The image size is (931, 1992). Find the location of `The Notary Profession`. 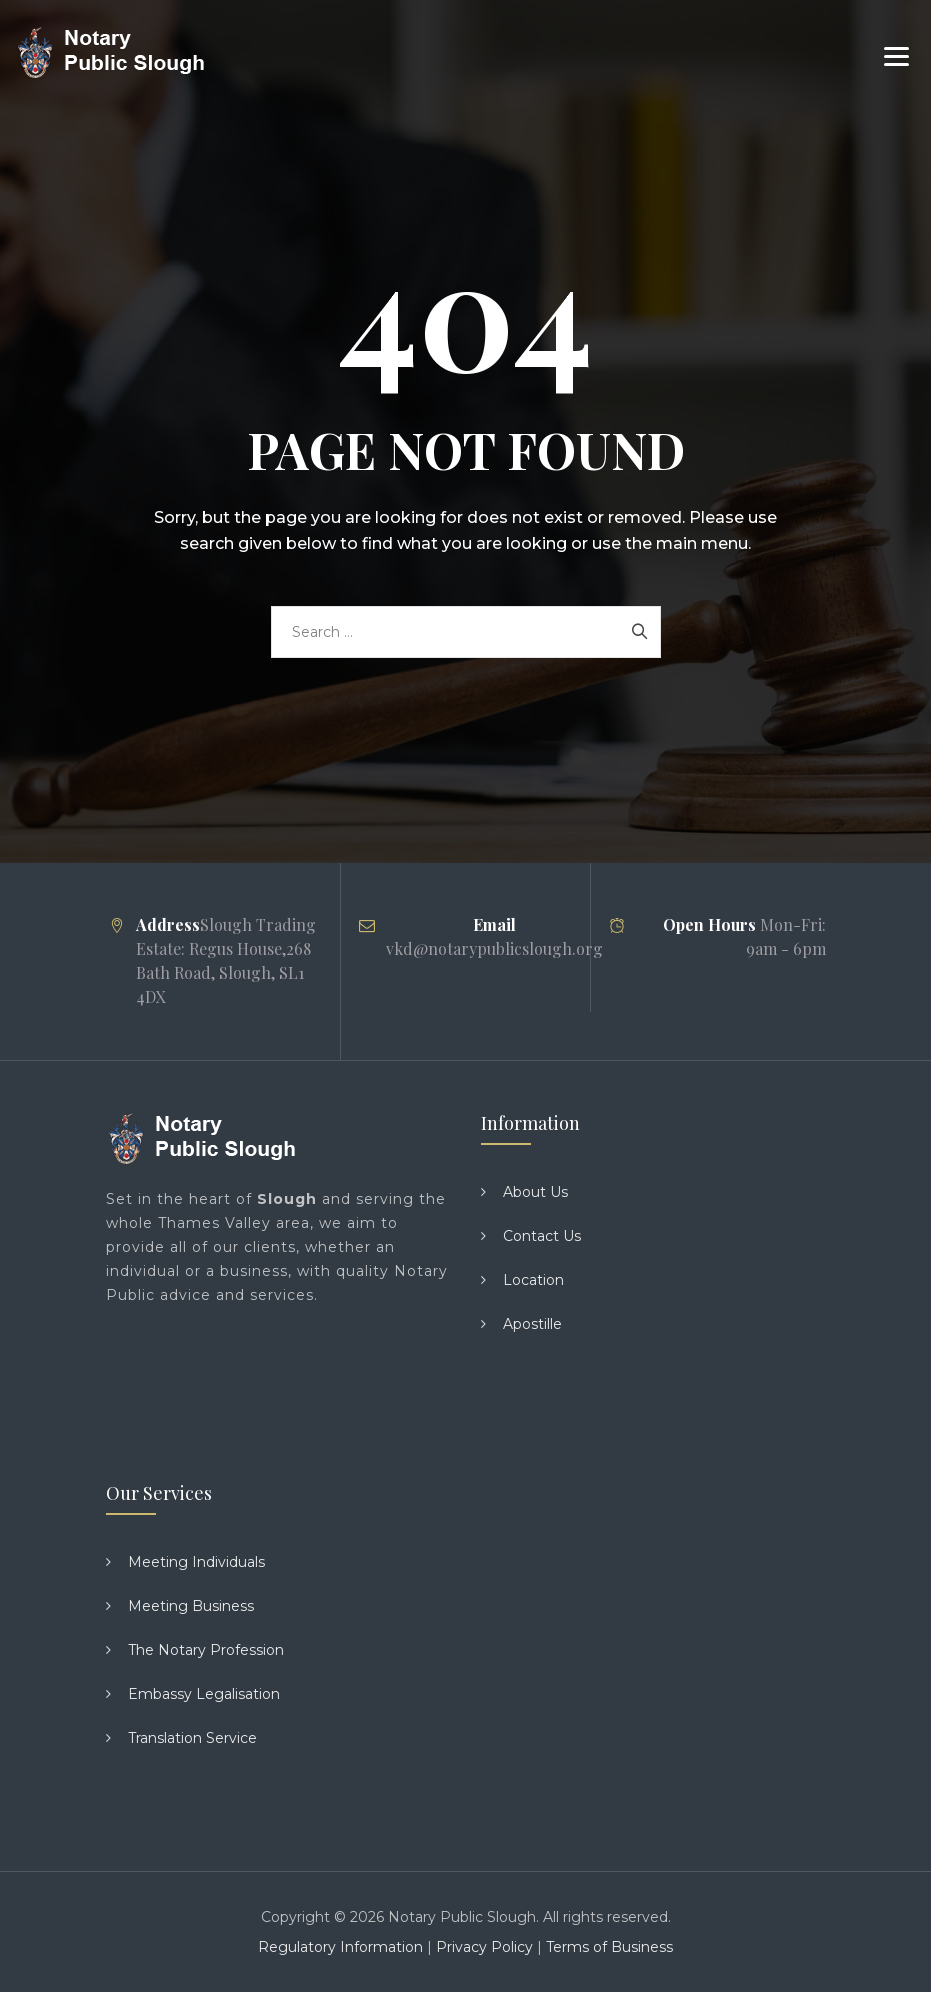

The Notary Profession is located at coordinates (206, 1650).